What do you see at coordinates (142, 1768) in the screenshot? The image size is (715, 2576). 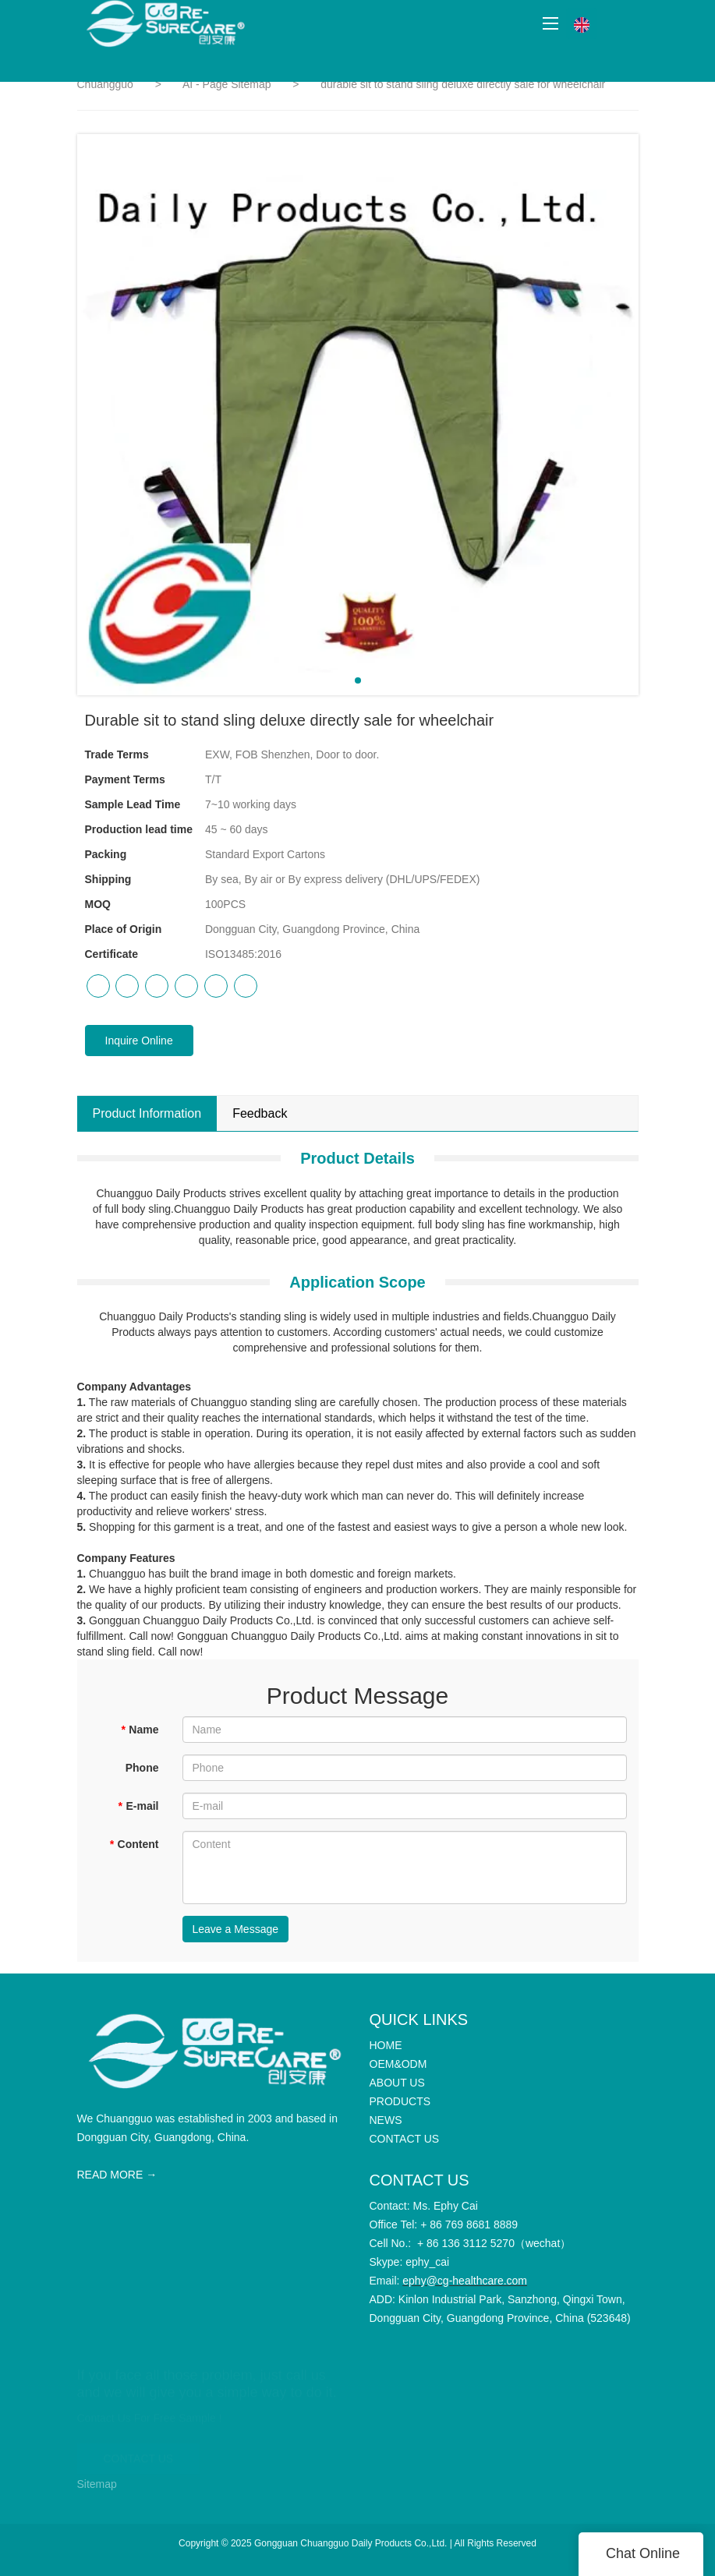 I see `Phone` at bounding box center [142, 1768].